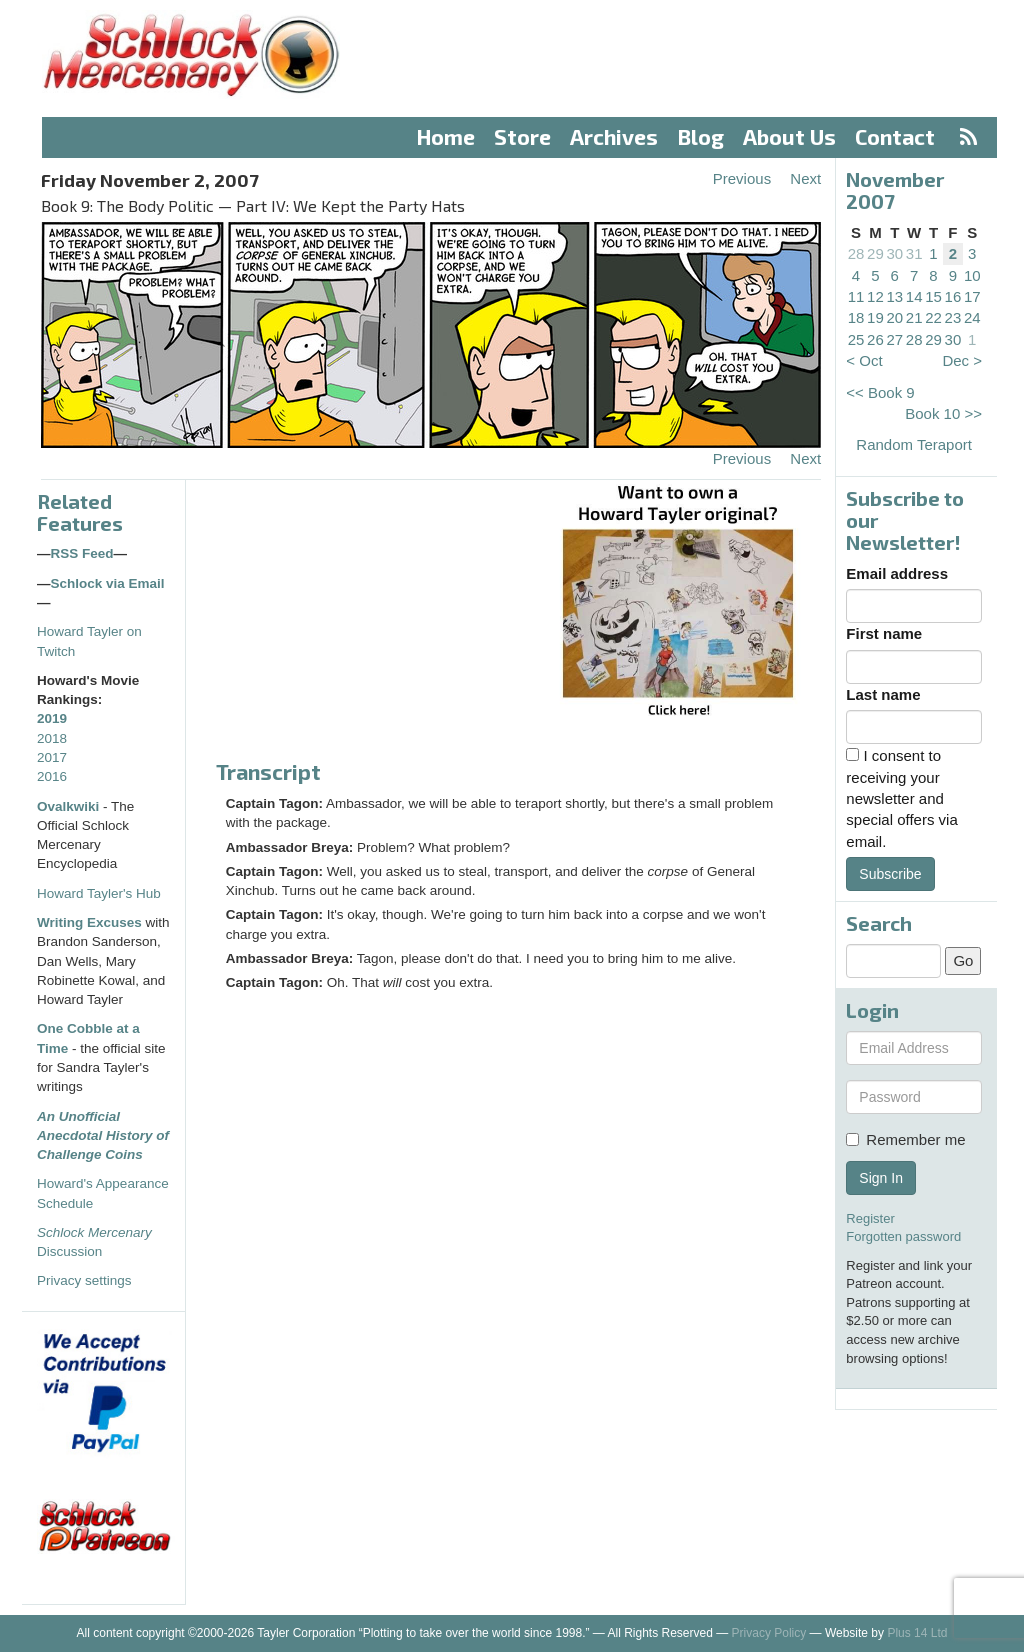 This screenshot has width=1024, height=1652. Describe the element at coordinates (52, 718) in the screenshot. I see `2019` at that location.